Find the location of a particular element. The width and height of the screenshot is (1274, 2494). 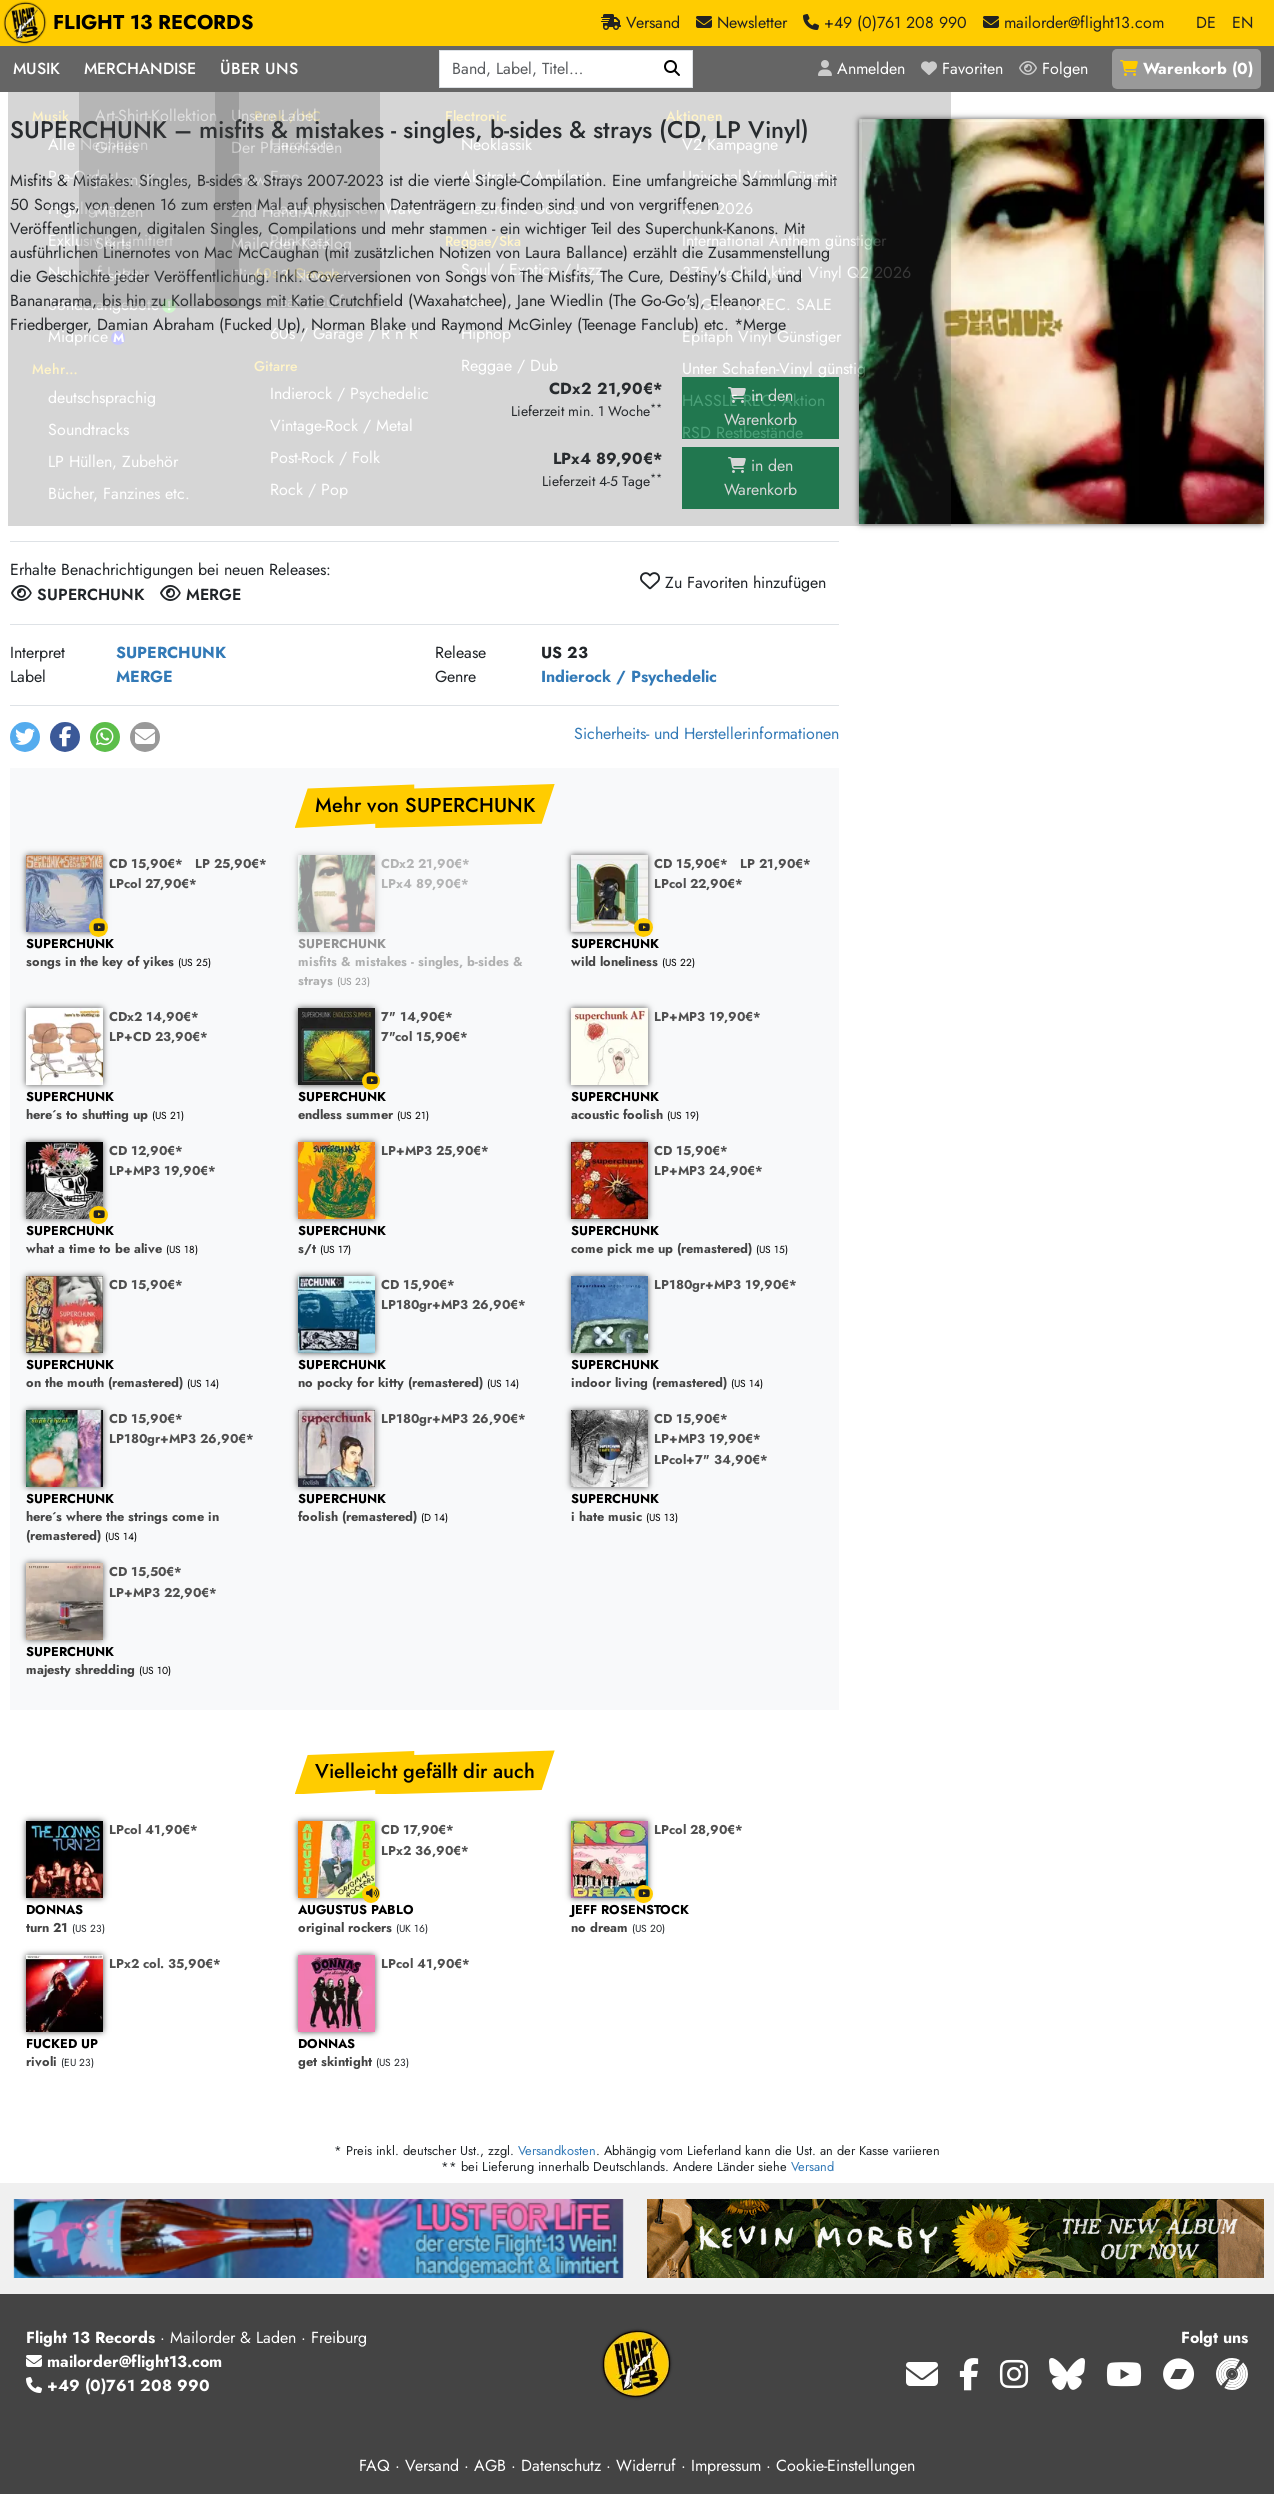

Versandkosten is located at coordinates (557, 2150).